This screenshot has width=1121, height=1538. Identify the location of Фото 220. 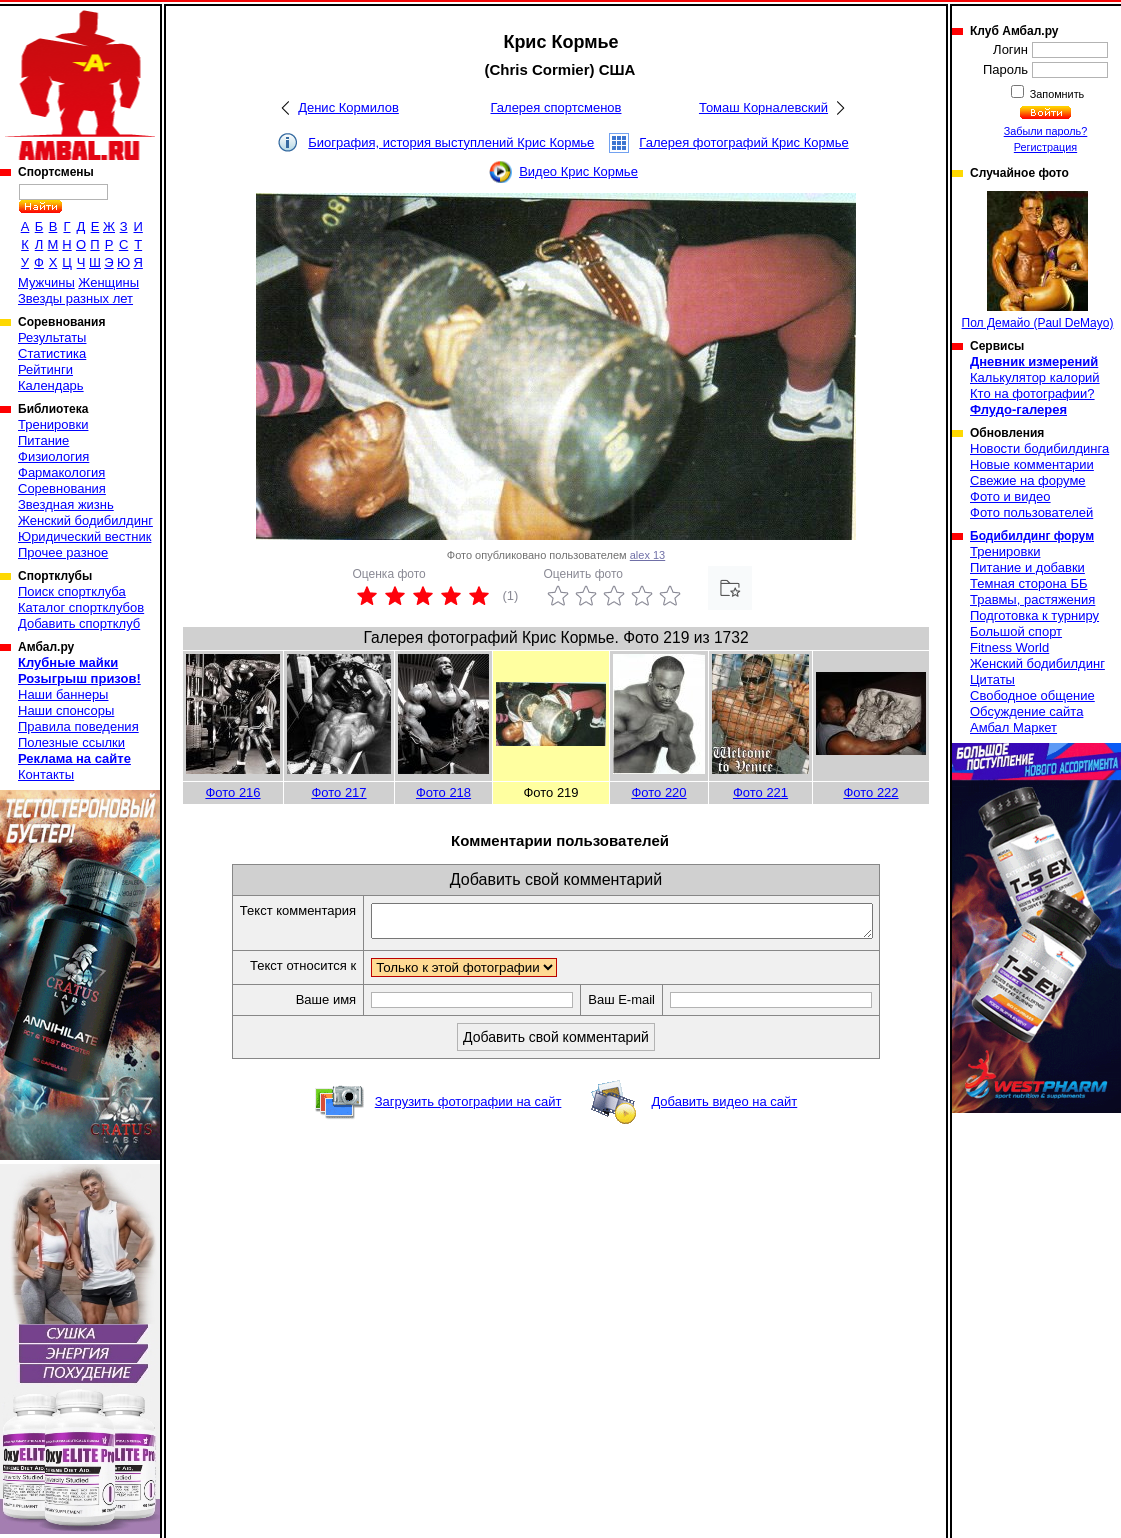
(658, 792).